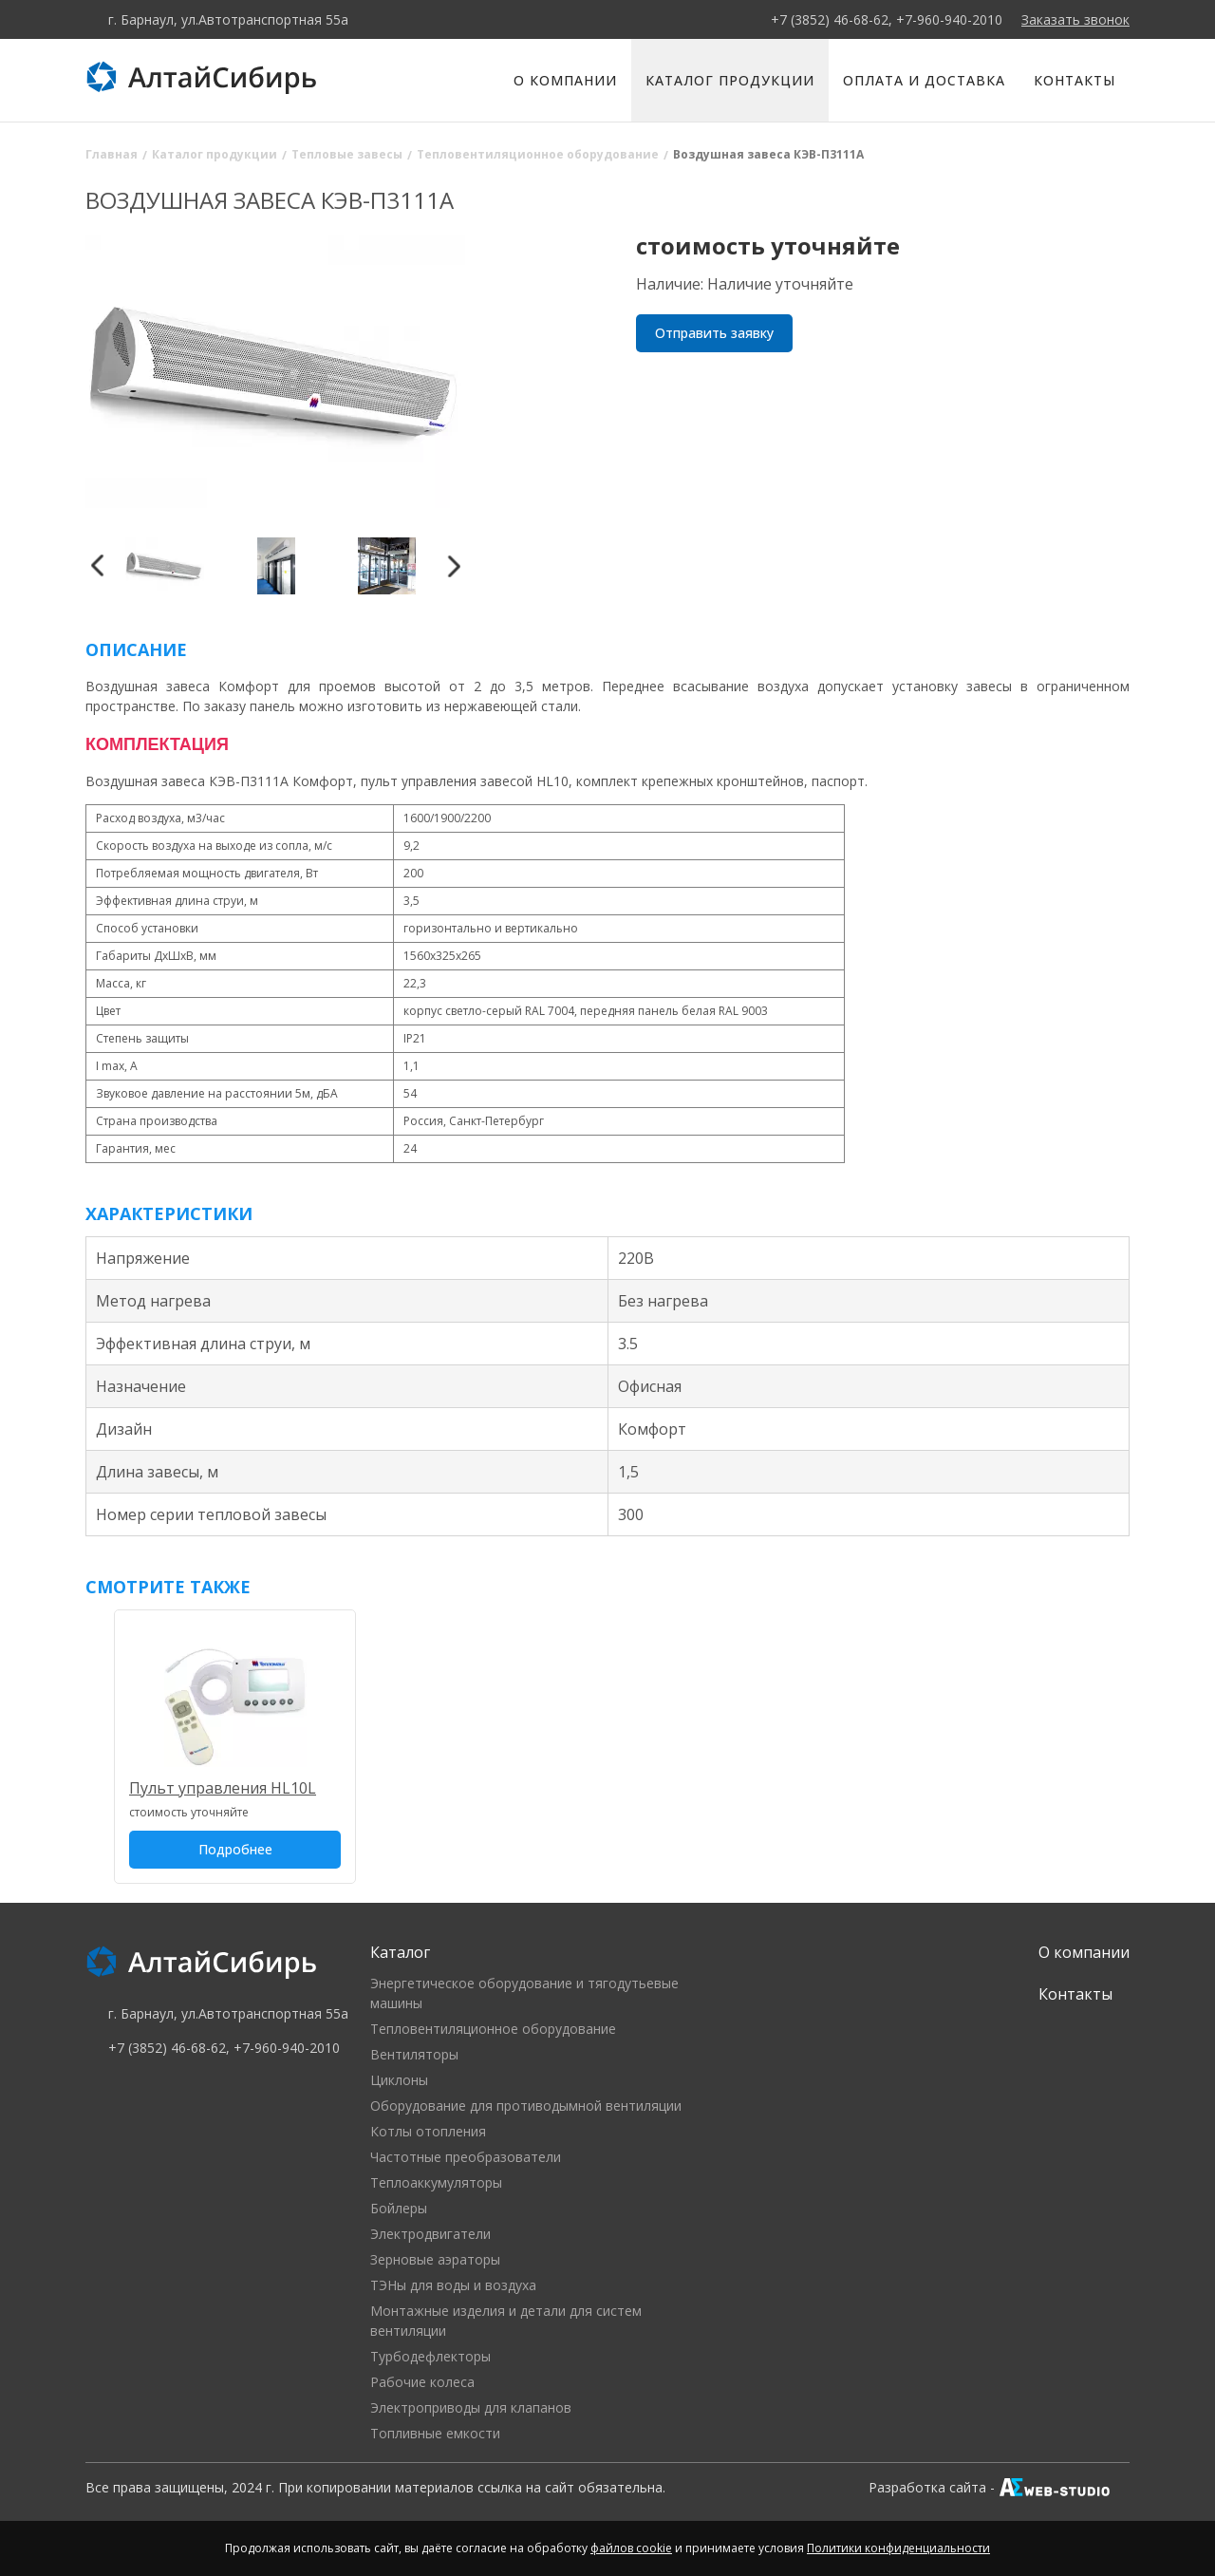 Image resolution: width=1215 pixels, height=2576 pixels. What do you see at coordinates (422, 2382) in the screenshot?
I see `Рабочие колеса` at bounding box center [422, 2382].